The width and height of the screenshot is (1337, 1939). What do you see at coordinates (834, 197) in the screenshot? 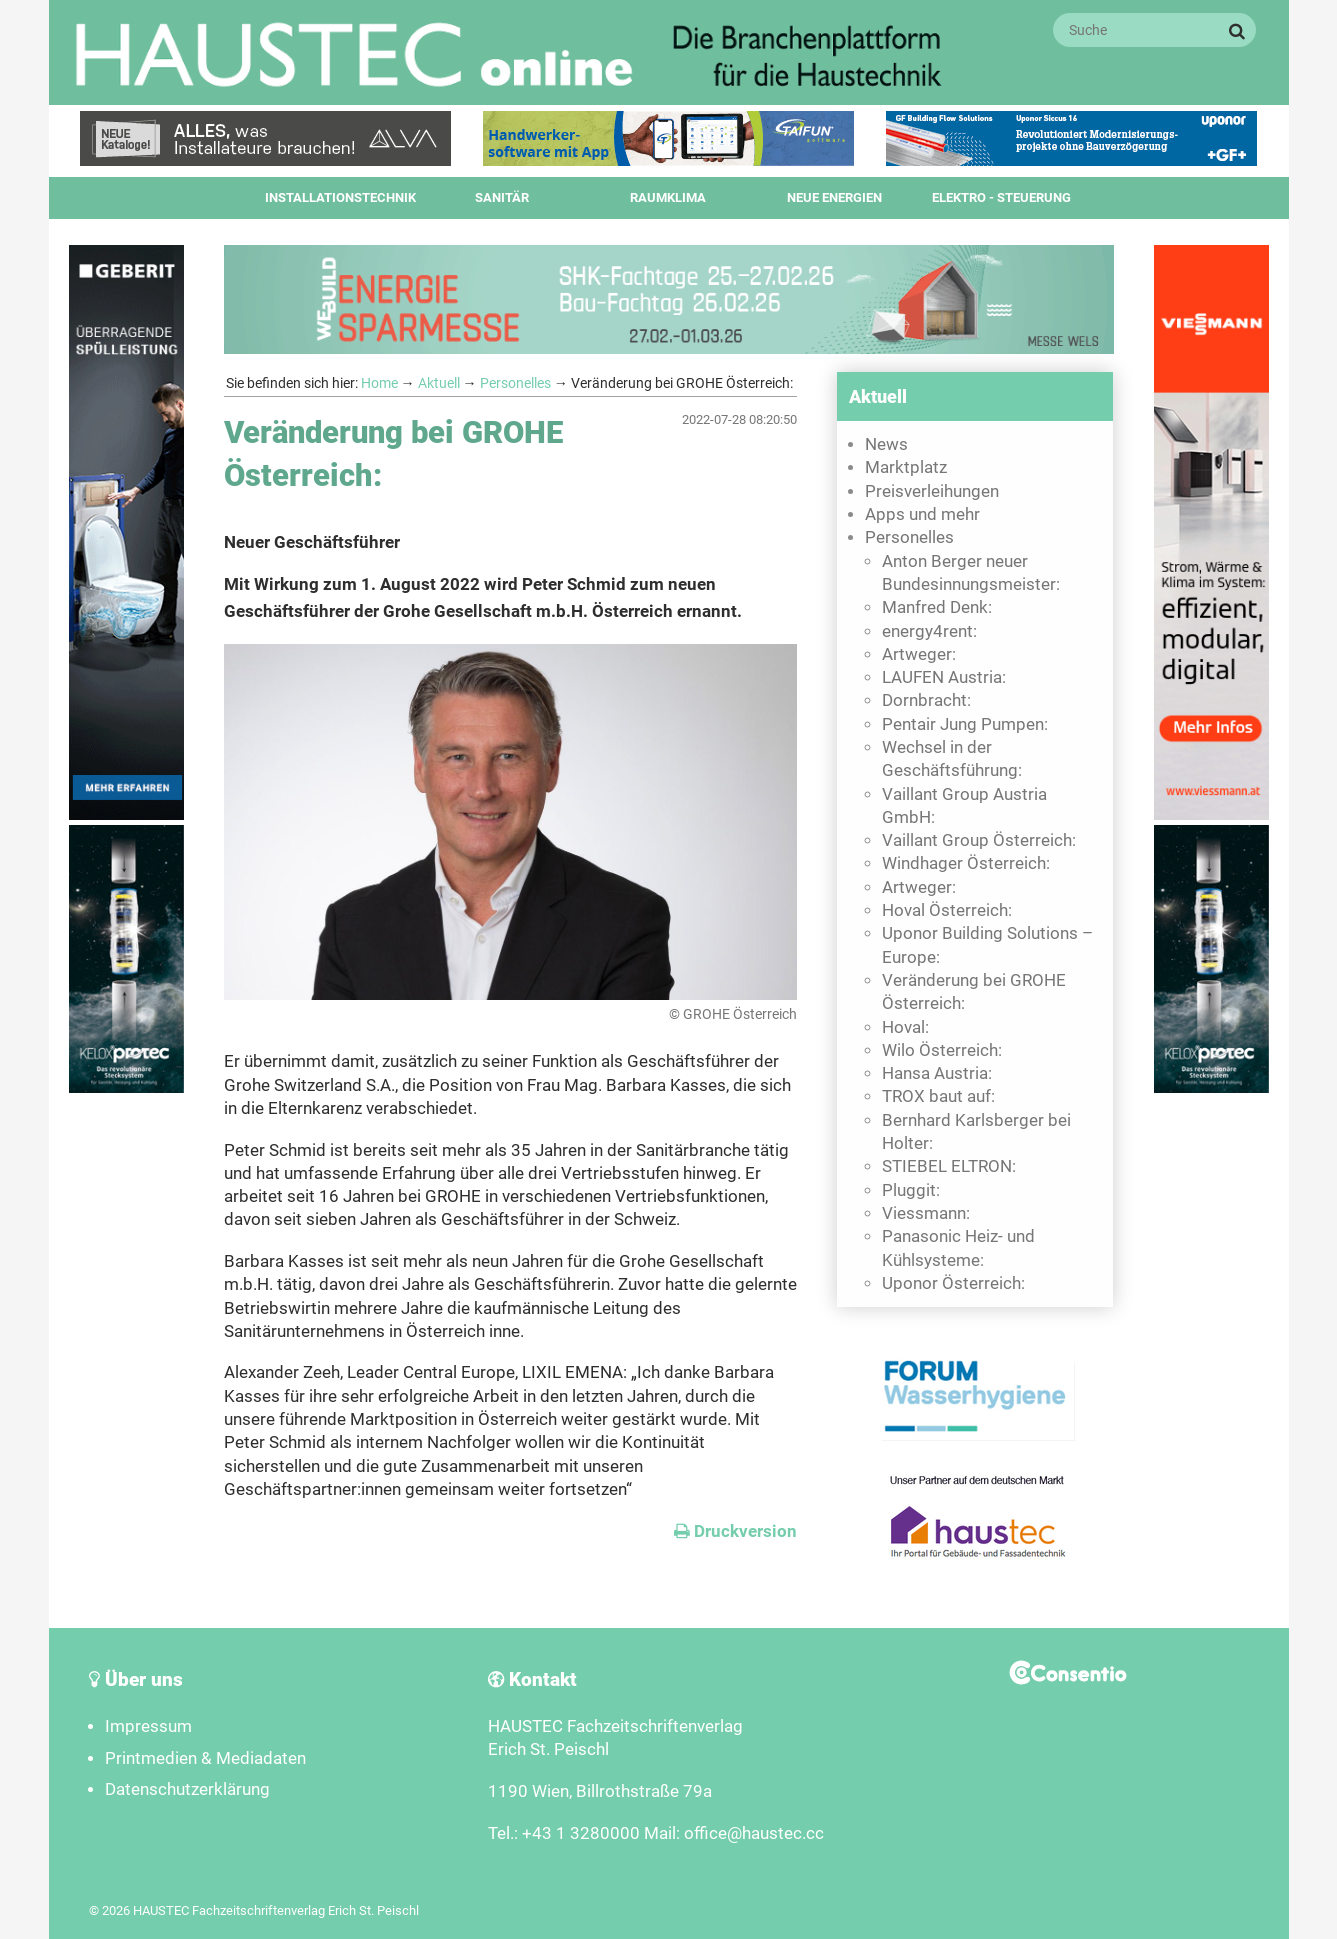
I see `Neue Energien` at bounding box center [834, 197].